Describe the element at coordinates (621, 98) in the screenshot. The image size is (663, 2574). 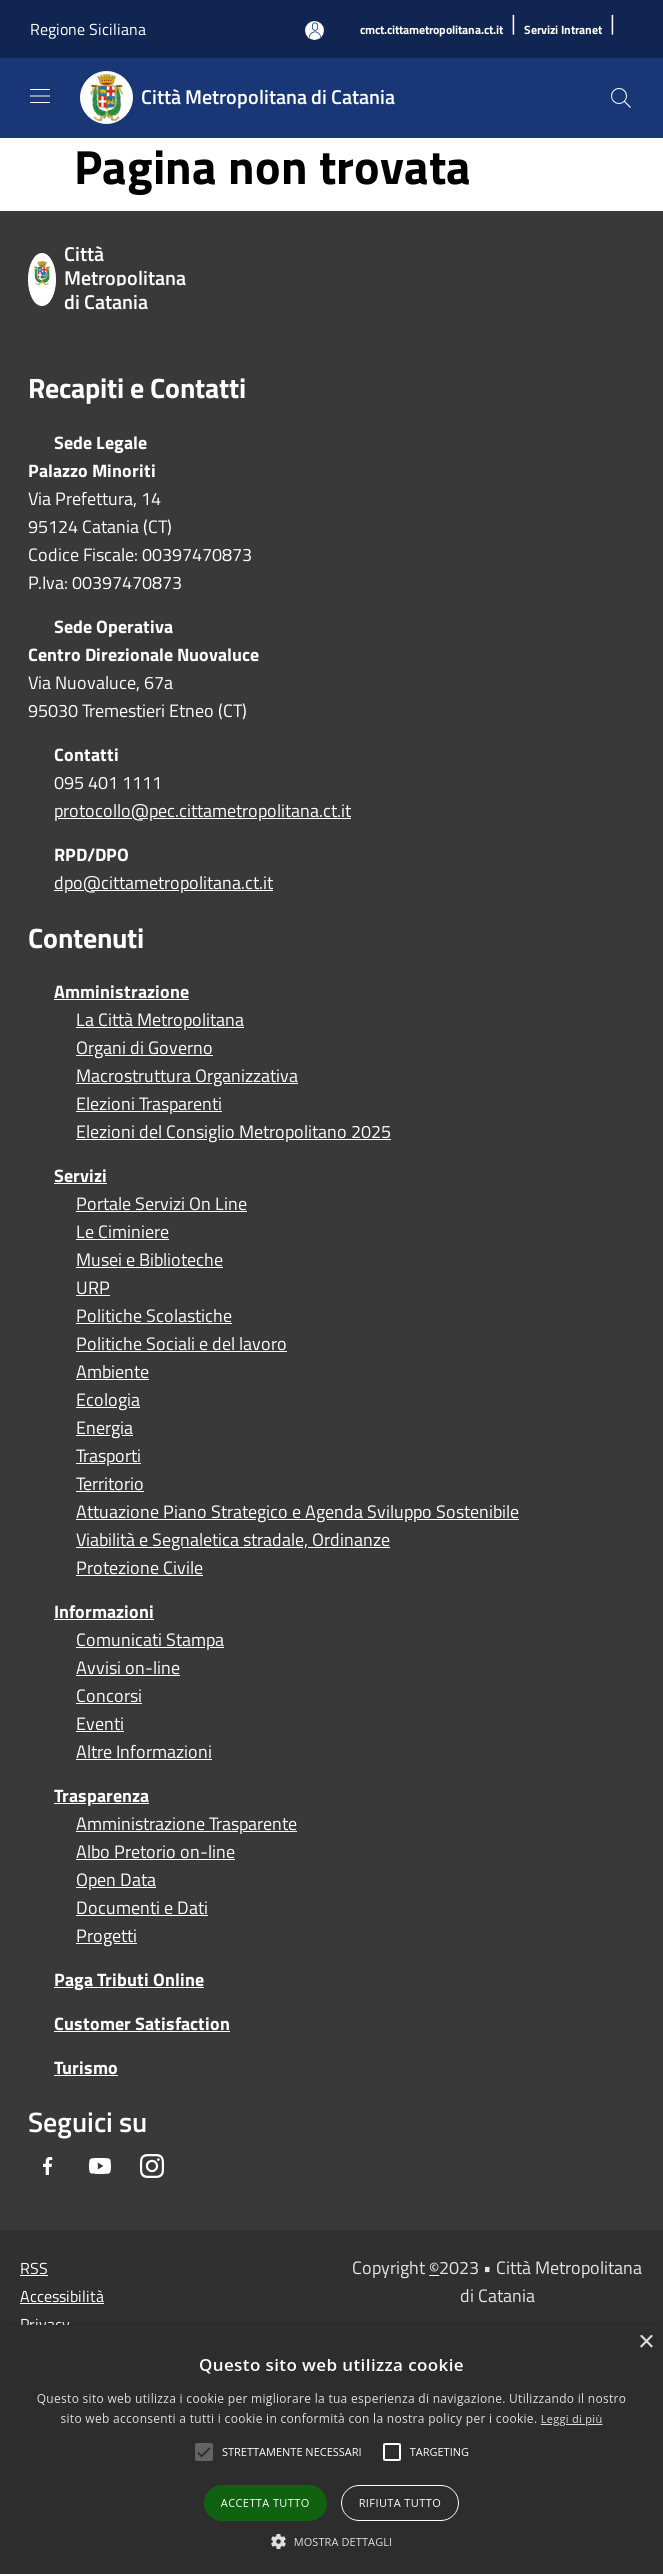
I see `[Cerca]` at that location.